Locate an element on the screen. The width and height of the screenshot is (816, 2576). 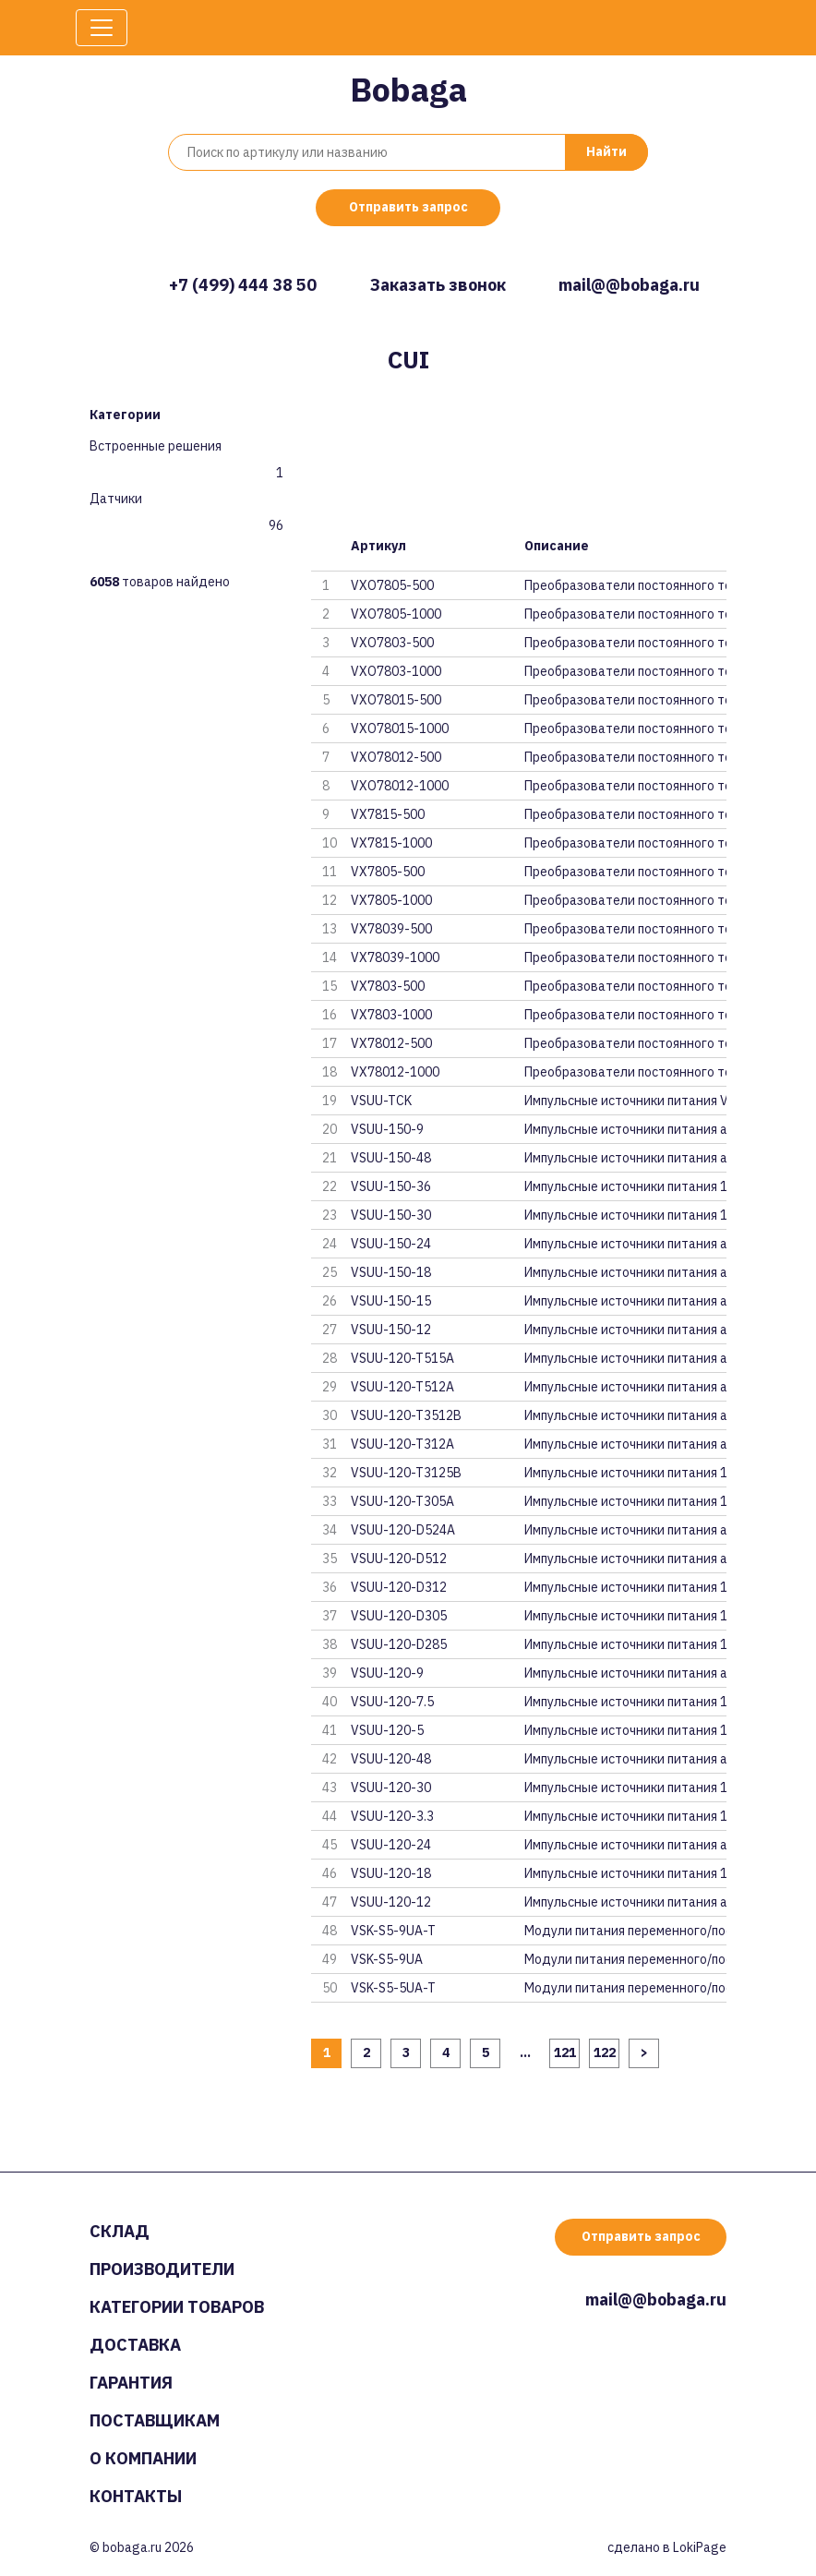
VSUU-120-T512A is located at coordinates (402, 1386).